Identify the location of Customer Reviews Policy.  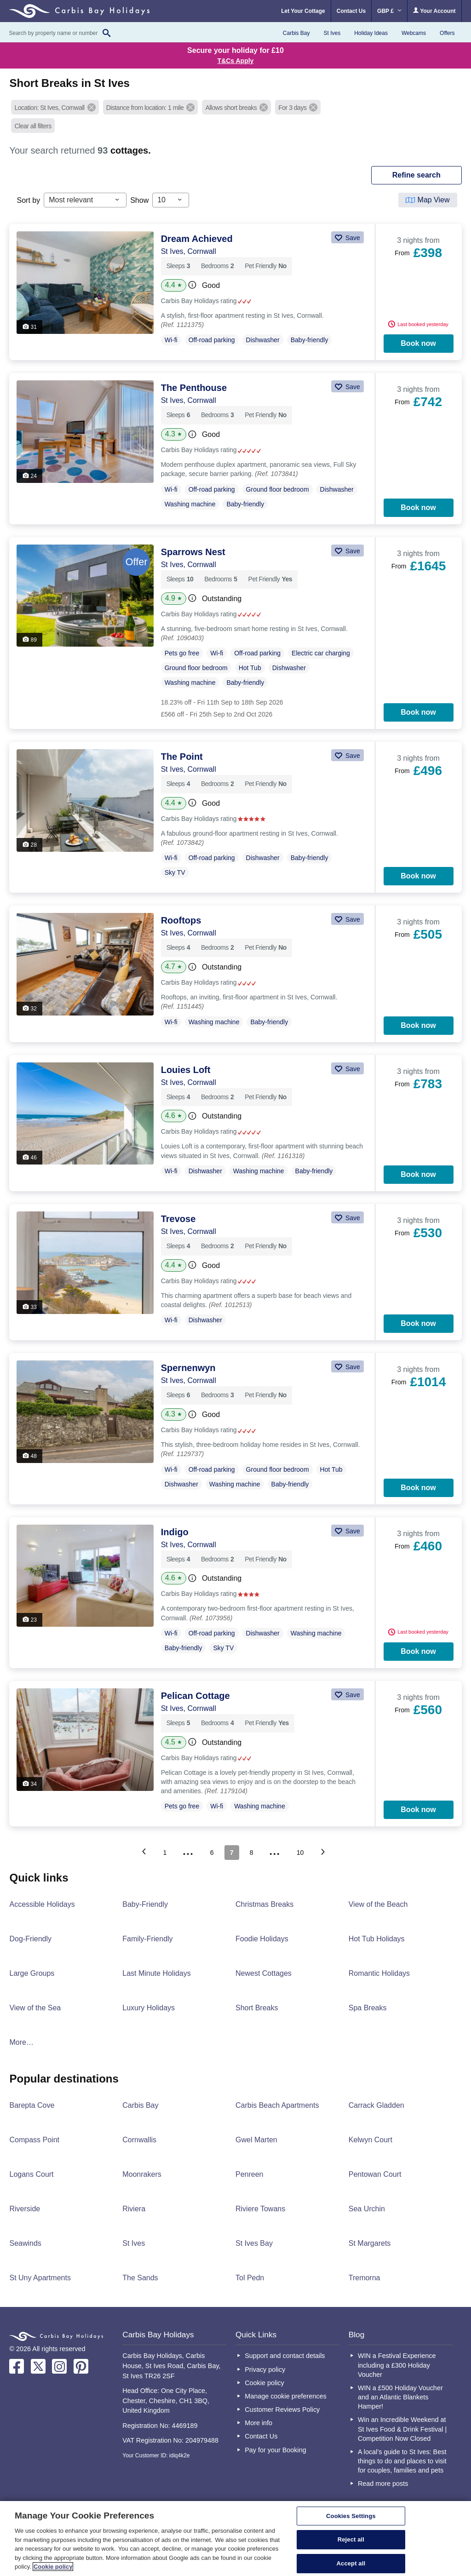
(282, 2409).